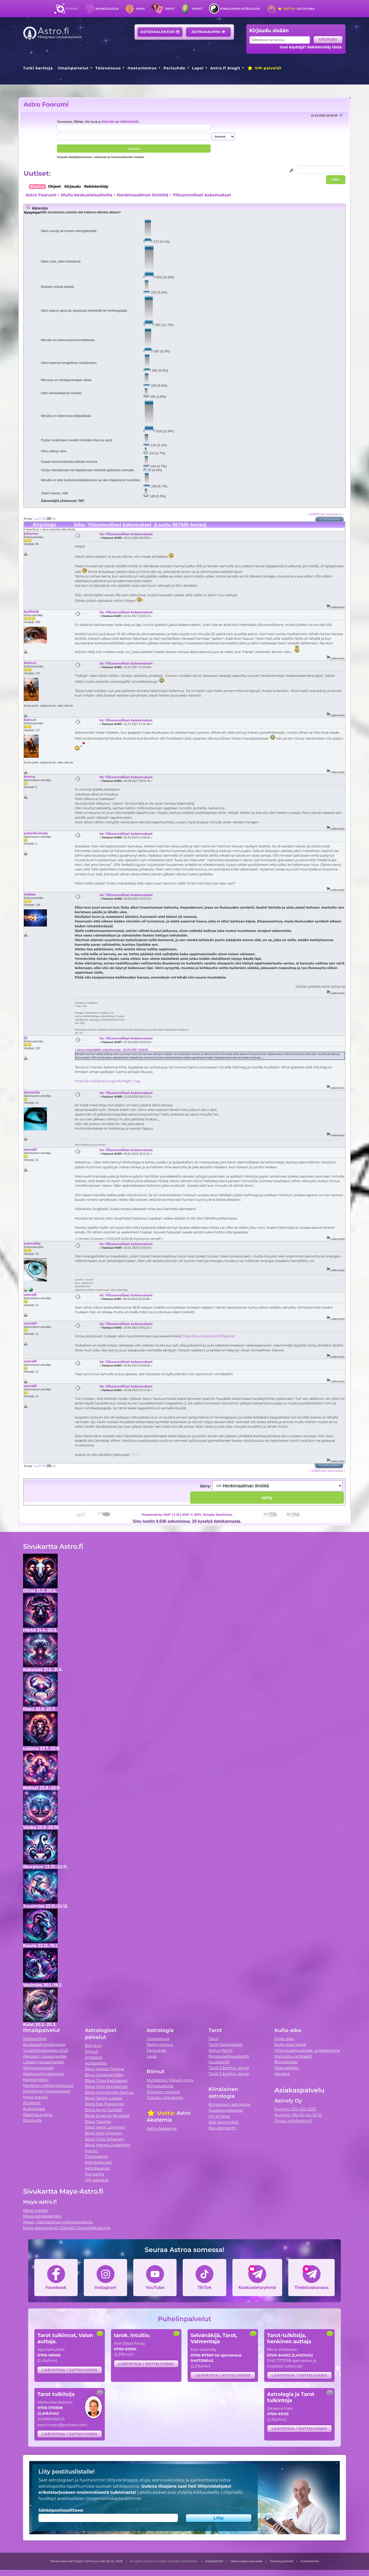 This screenshot has height=2576, width=369. What do you see at coordinates (29, 776) in the screenshot?
I see `Nanna` at bounding box center [29, 776].